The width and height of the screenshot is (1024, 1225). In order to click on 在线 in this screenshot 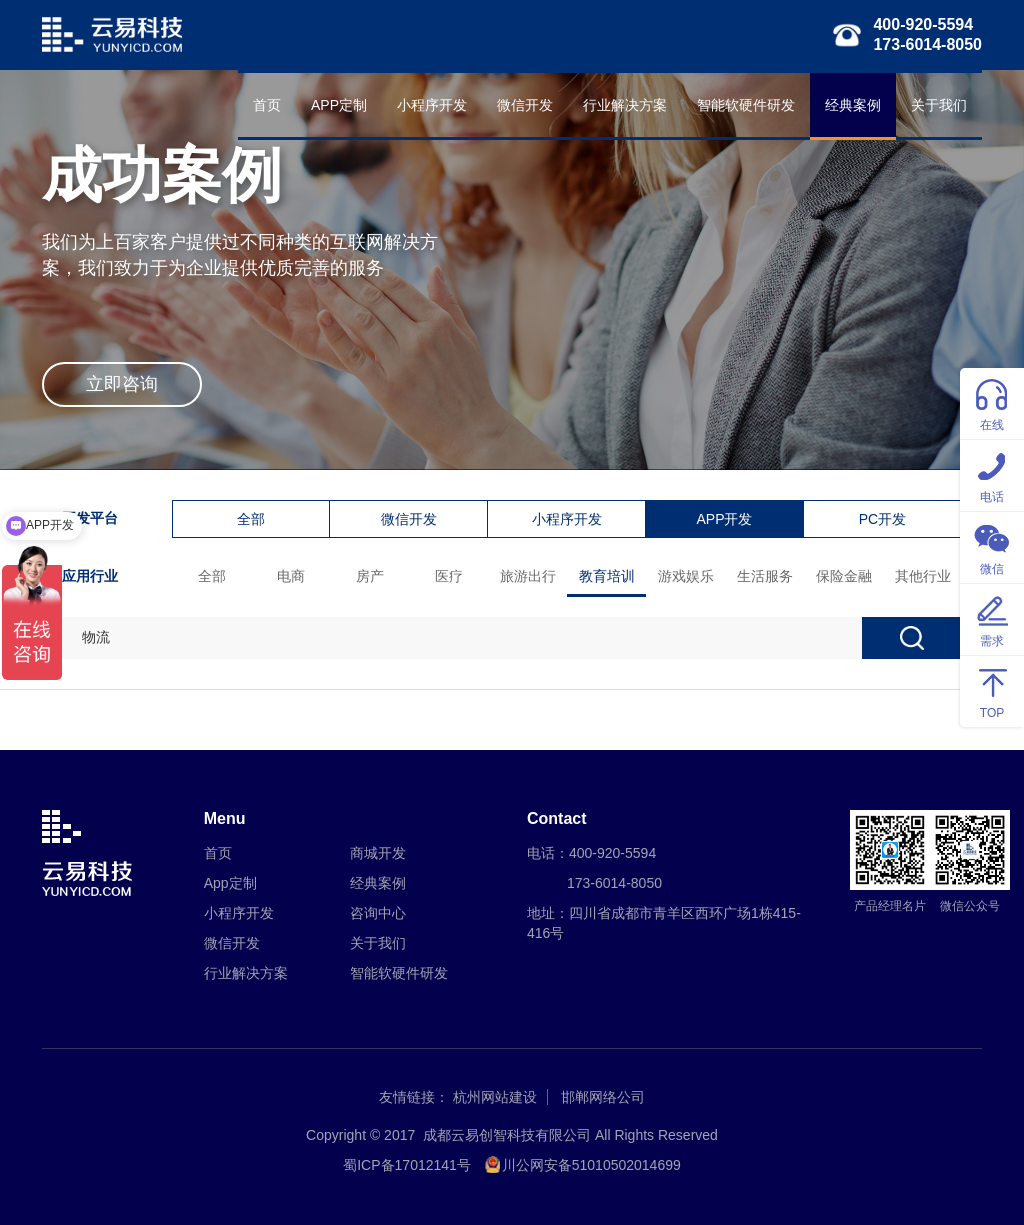, I will do `click(992, 402)`.